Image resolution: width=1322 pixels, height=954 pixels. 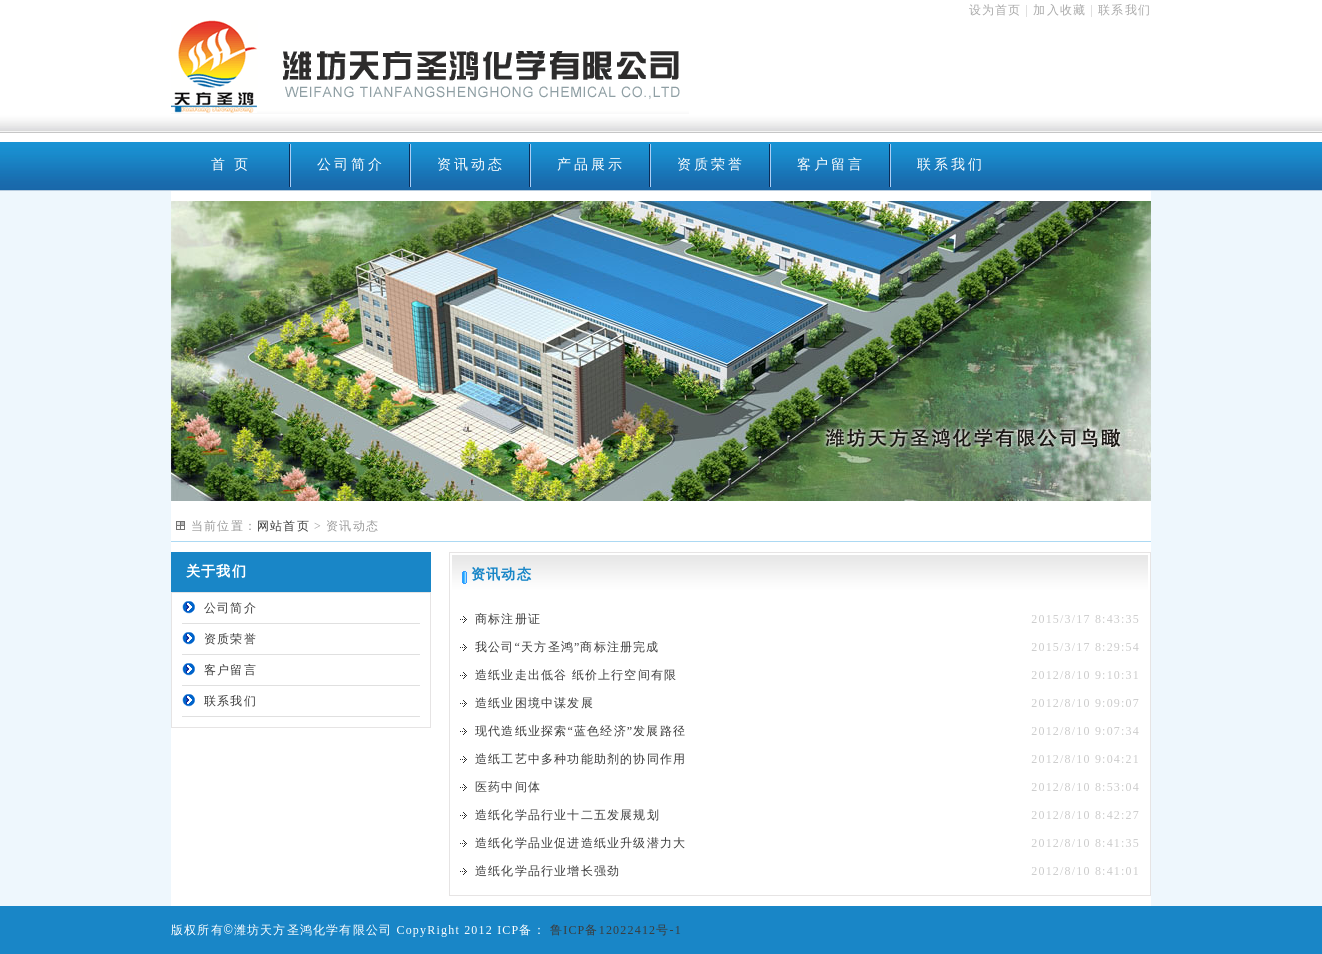 I want to click on 造纸业走出低谷 纸价上行空间有限, so click(x=576, y=675).